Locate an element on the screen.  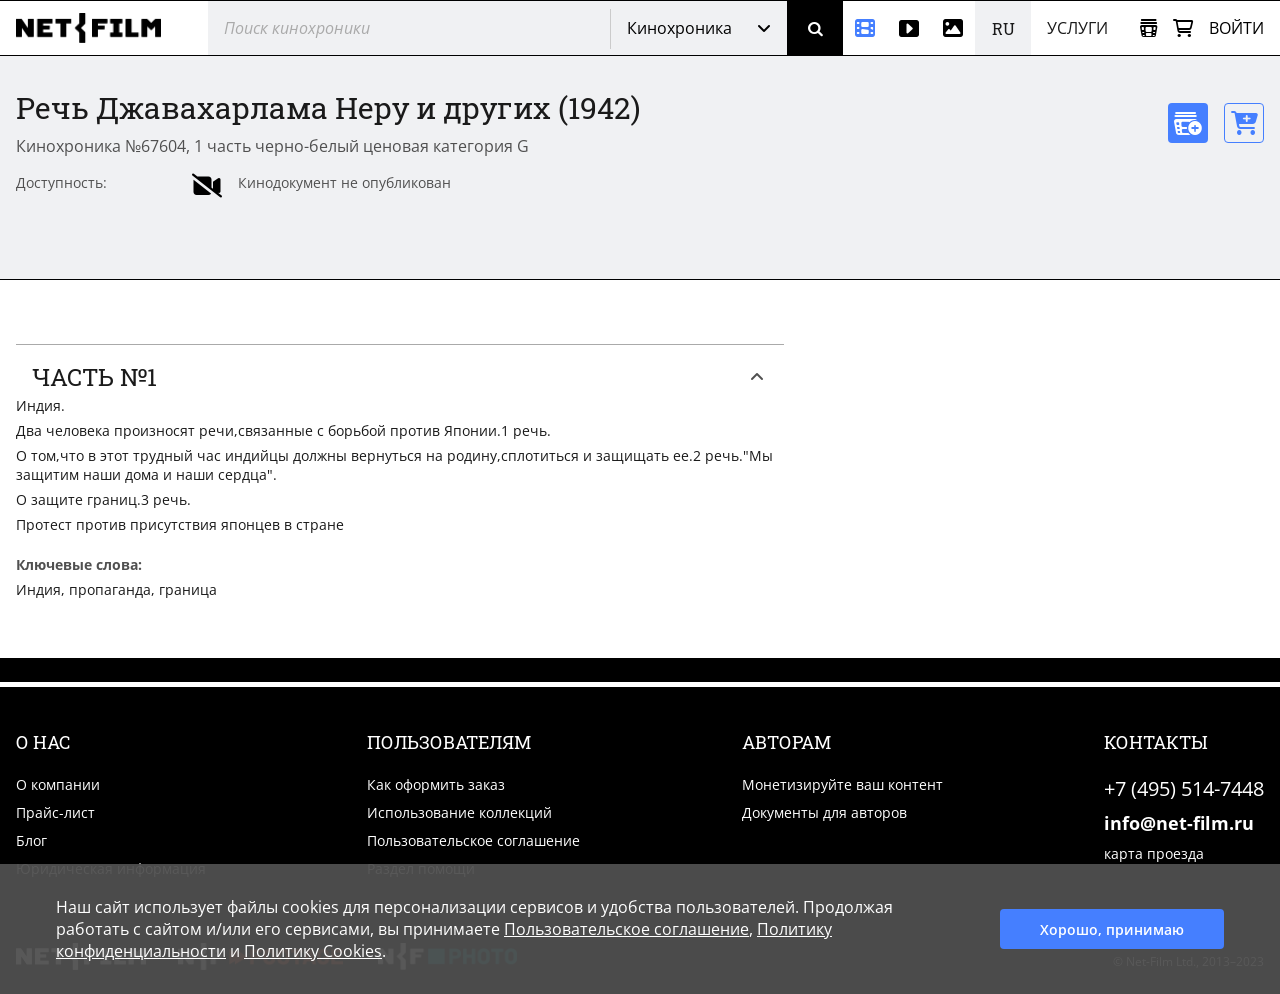
[Фотографии] is located at coordinates (953, 28).